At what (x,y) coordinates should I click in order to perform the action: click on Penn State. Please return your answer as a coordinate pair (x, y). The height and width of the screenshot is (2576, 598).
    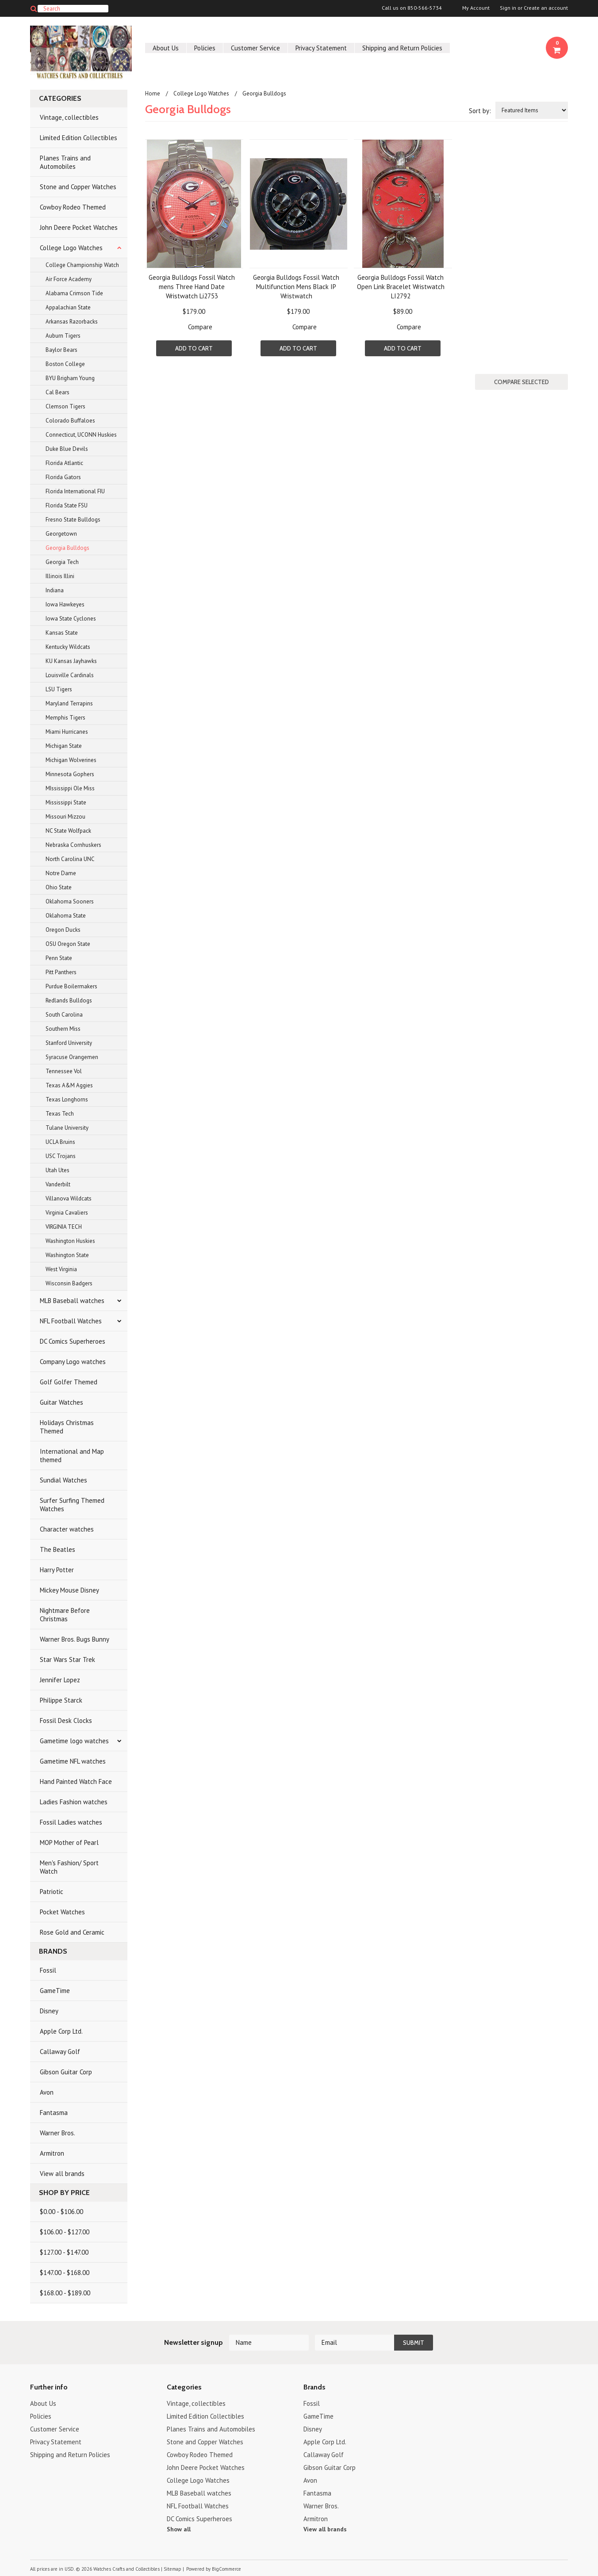
    Looking at the image, I should click on (59, 958).